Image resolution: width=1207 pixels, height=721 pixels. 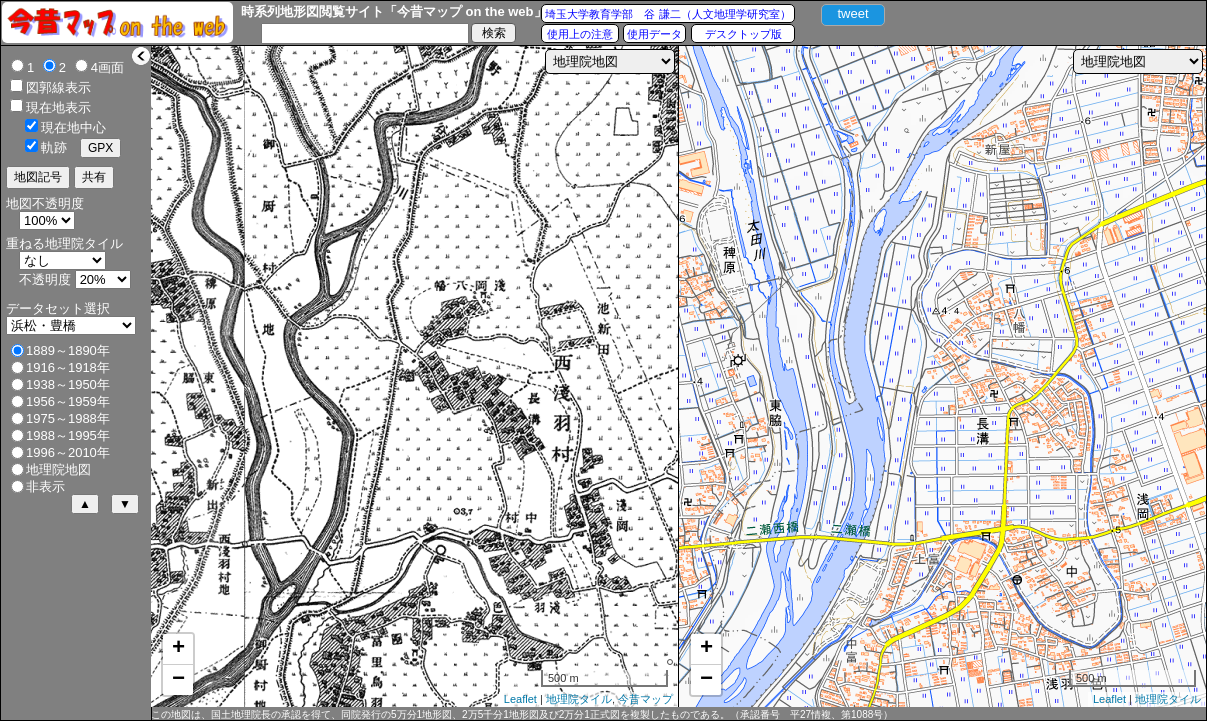 I want to click on − [button], so click(x=178, y=680).